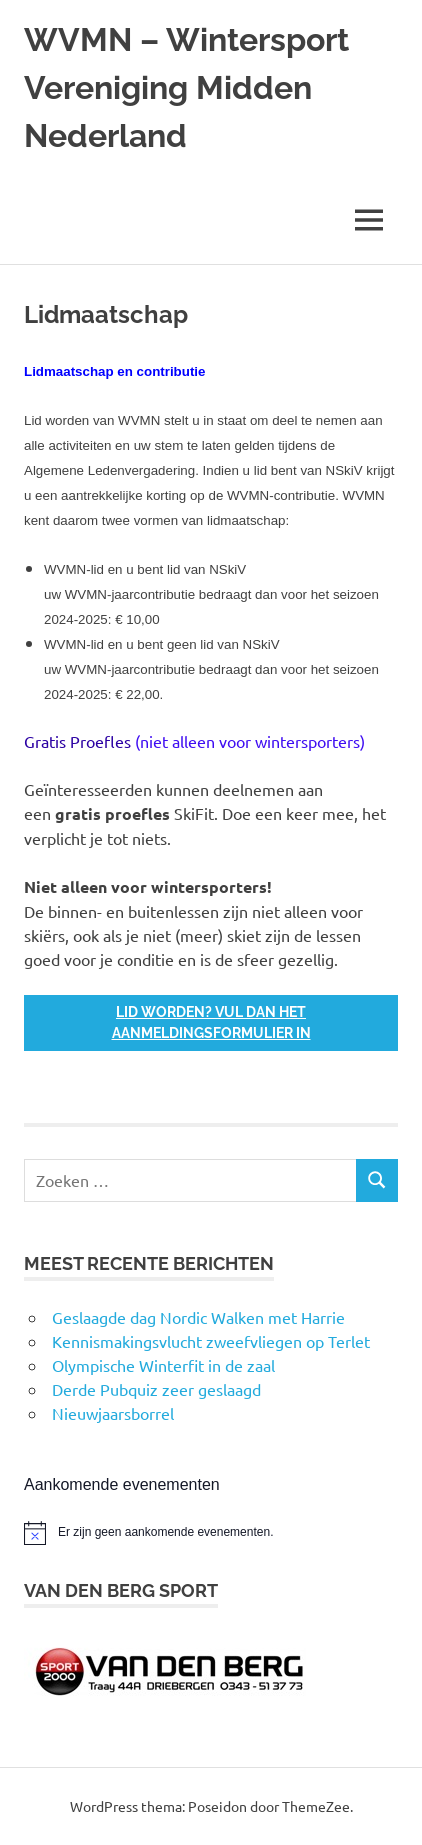 This screenshot has width=422, height=1845. Describe the element at coordinates (211, 1341) in the screenshot. I see `Kennismakingsvlucht zweefvliegen op Terlet` at that location.